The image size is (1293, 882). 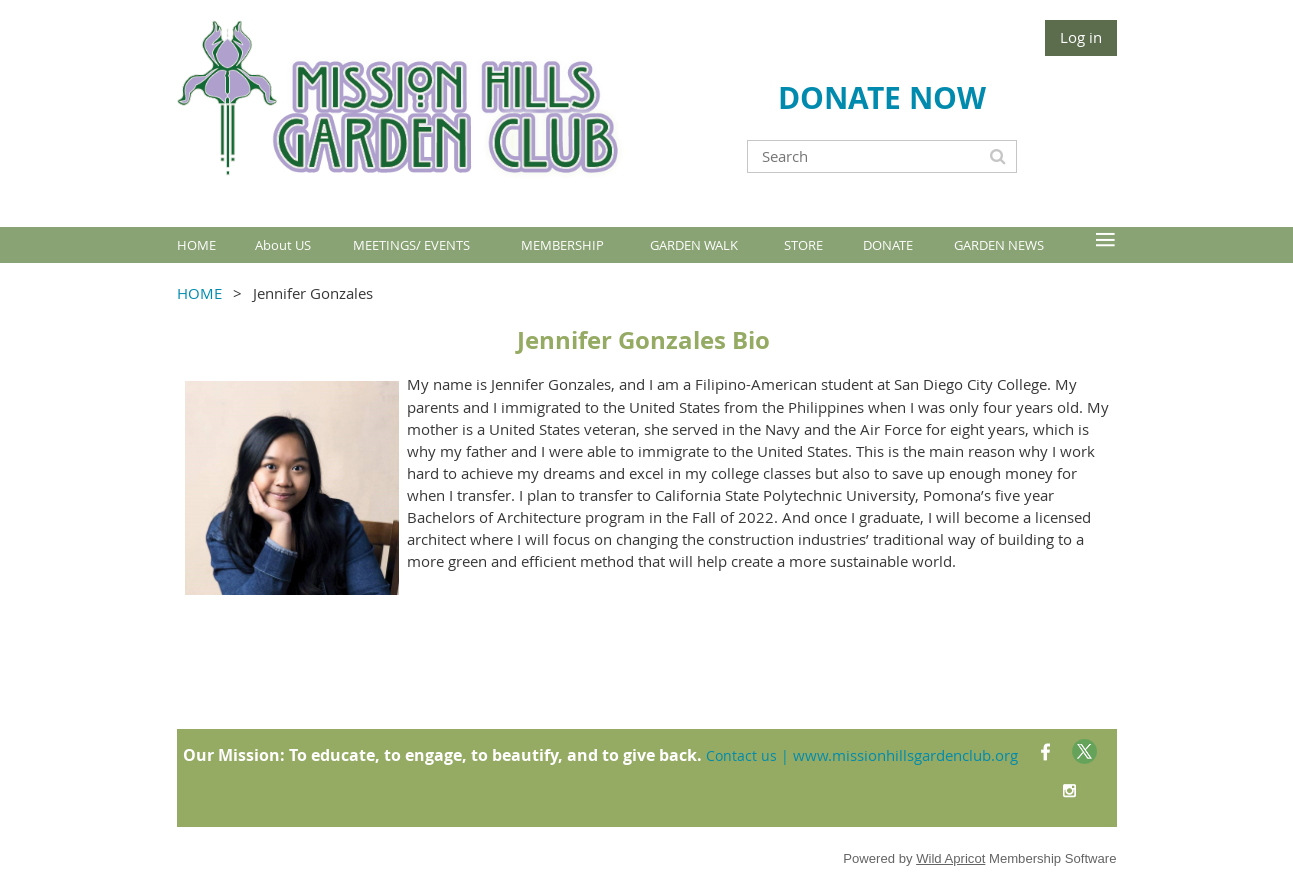 I want to click on DONATE NOW, so click(x=882, y=97).